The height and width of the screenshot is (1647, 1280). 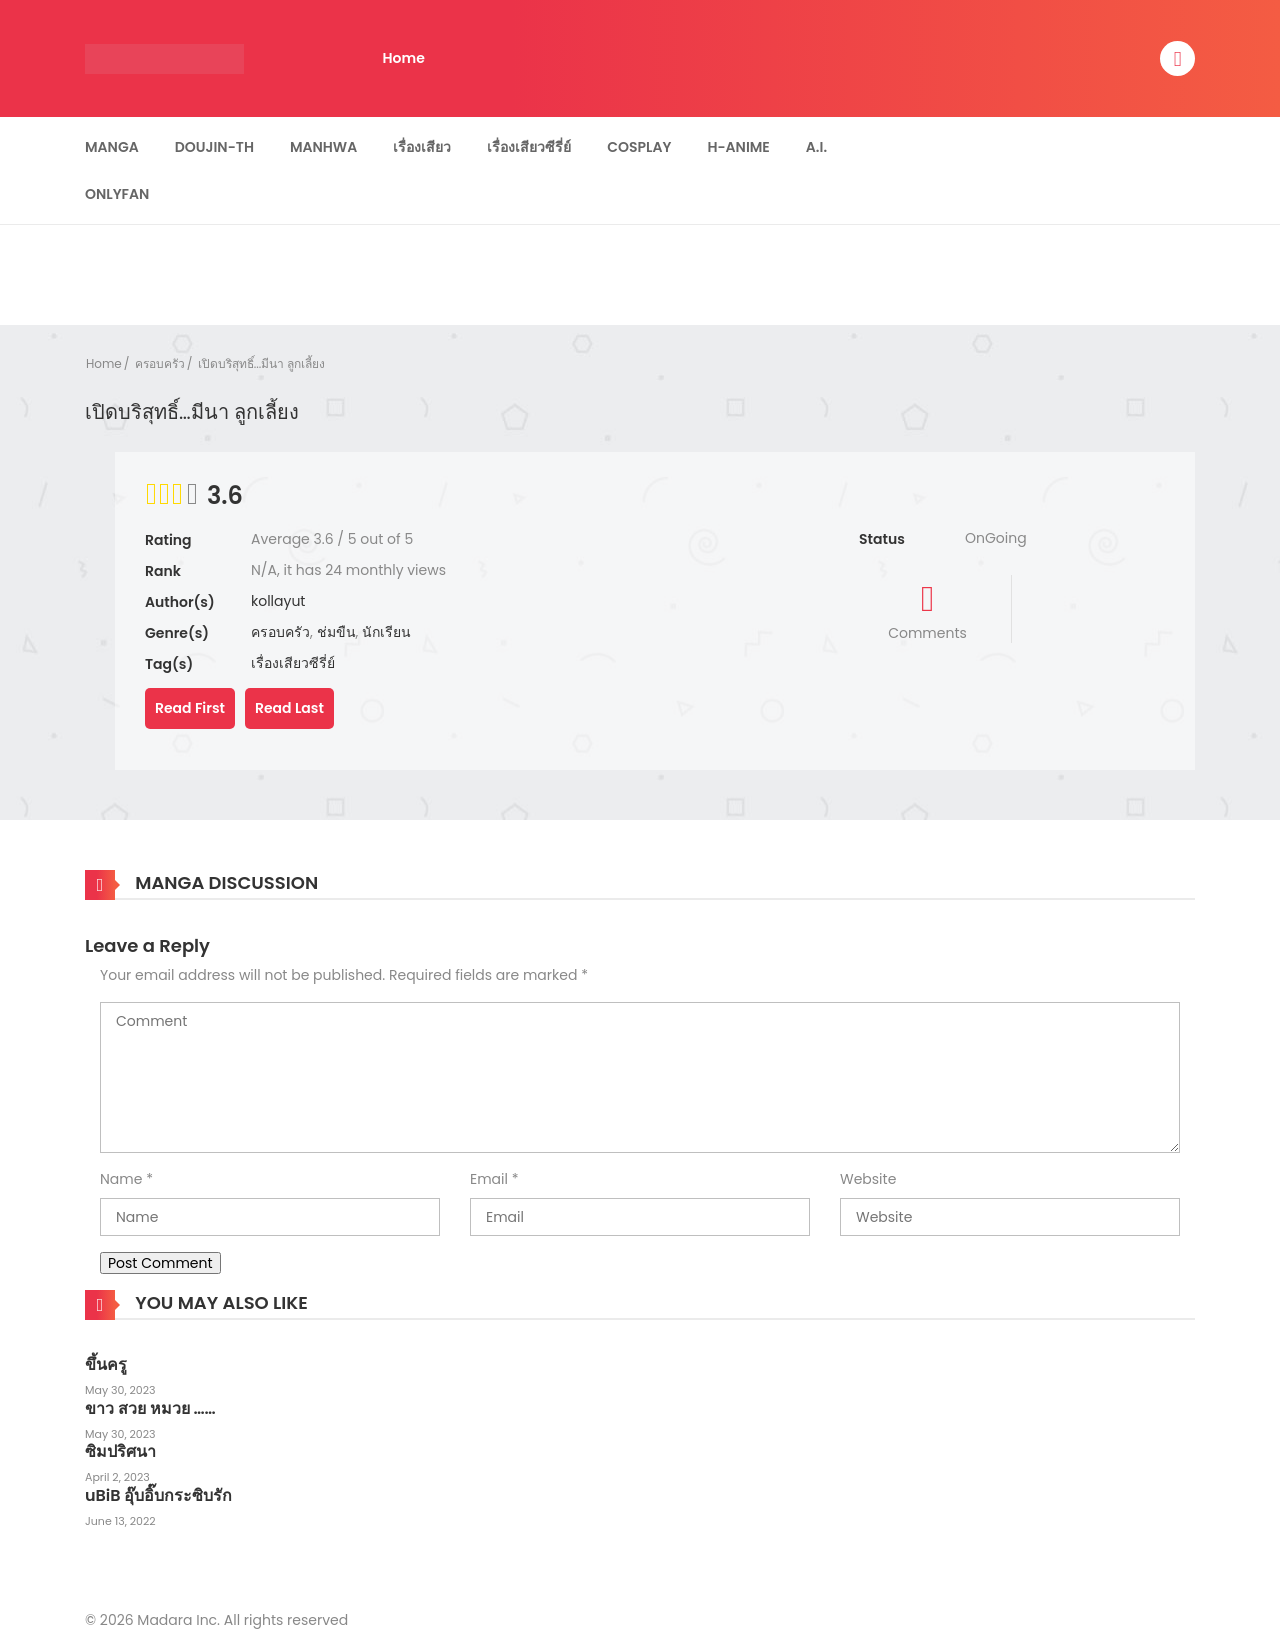 I want to click on Read First, so click(x=190, y=708).